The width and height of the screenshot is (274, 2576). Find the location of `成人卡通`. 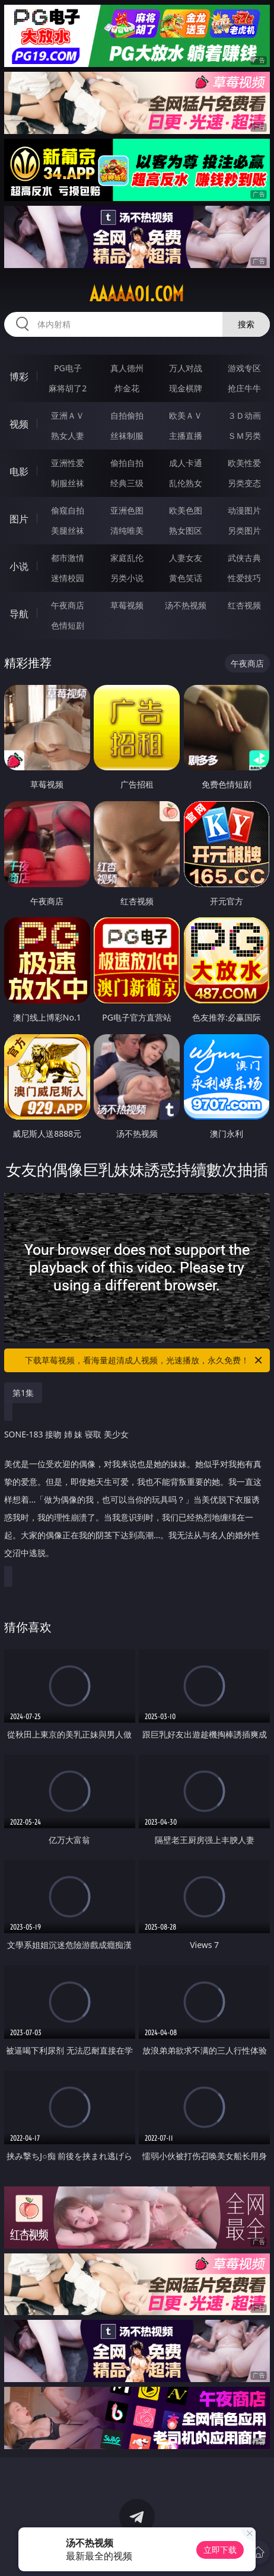

成人卡通 is located at coordinates (185, 462).